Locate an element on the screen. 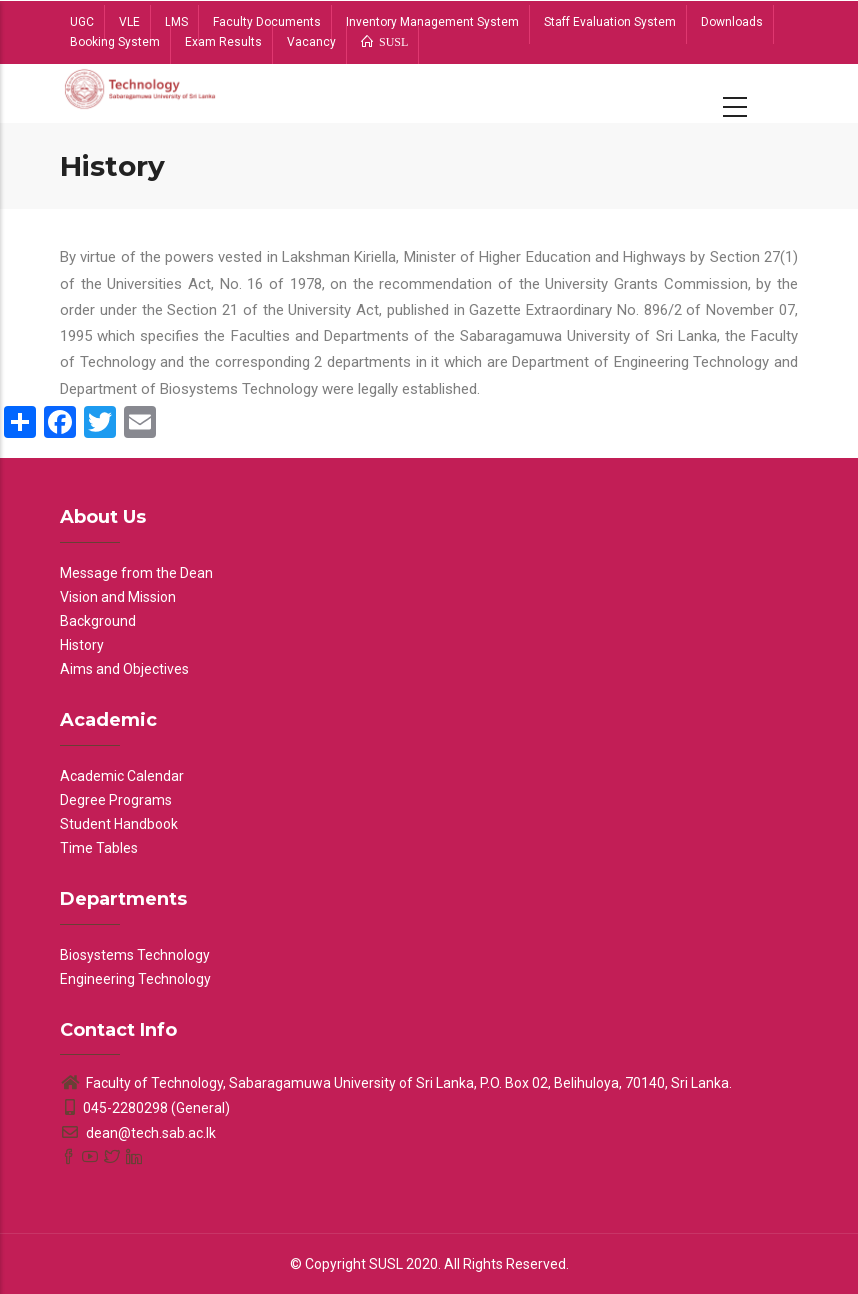  Academic Calendar is located at coordinates (122, 776).